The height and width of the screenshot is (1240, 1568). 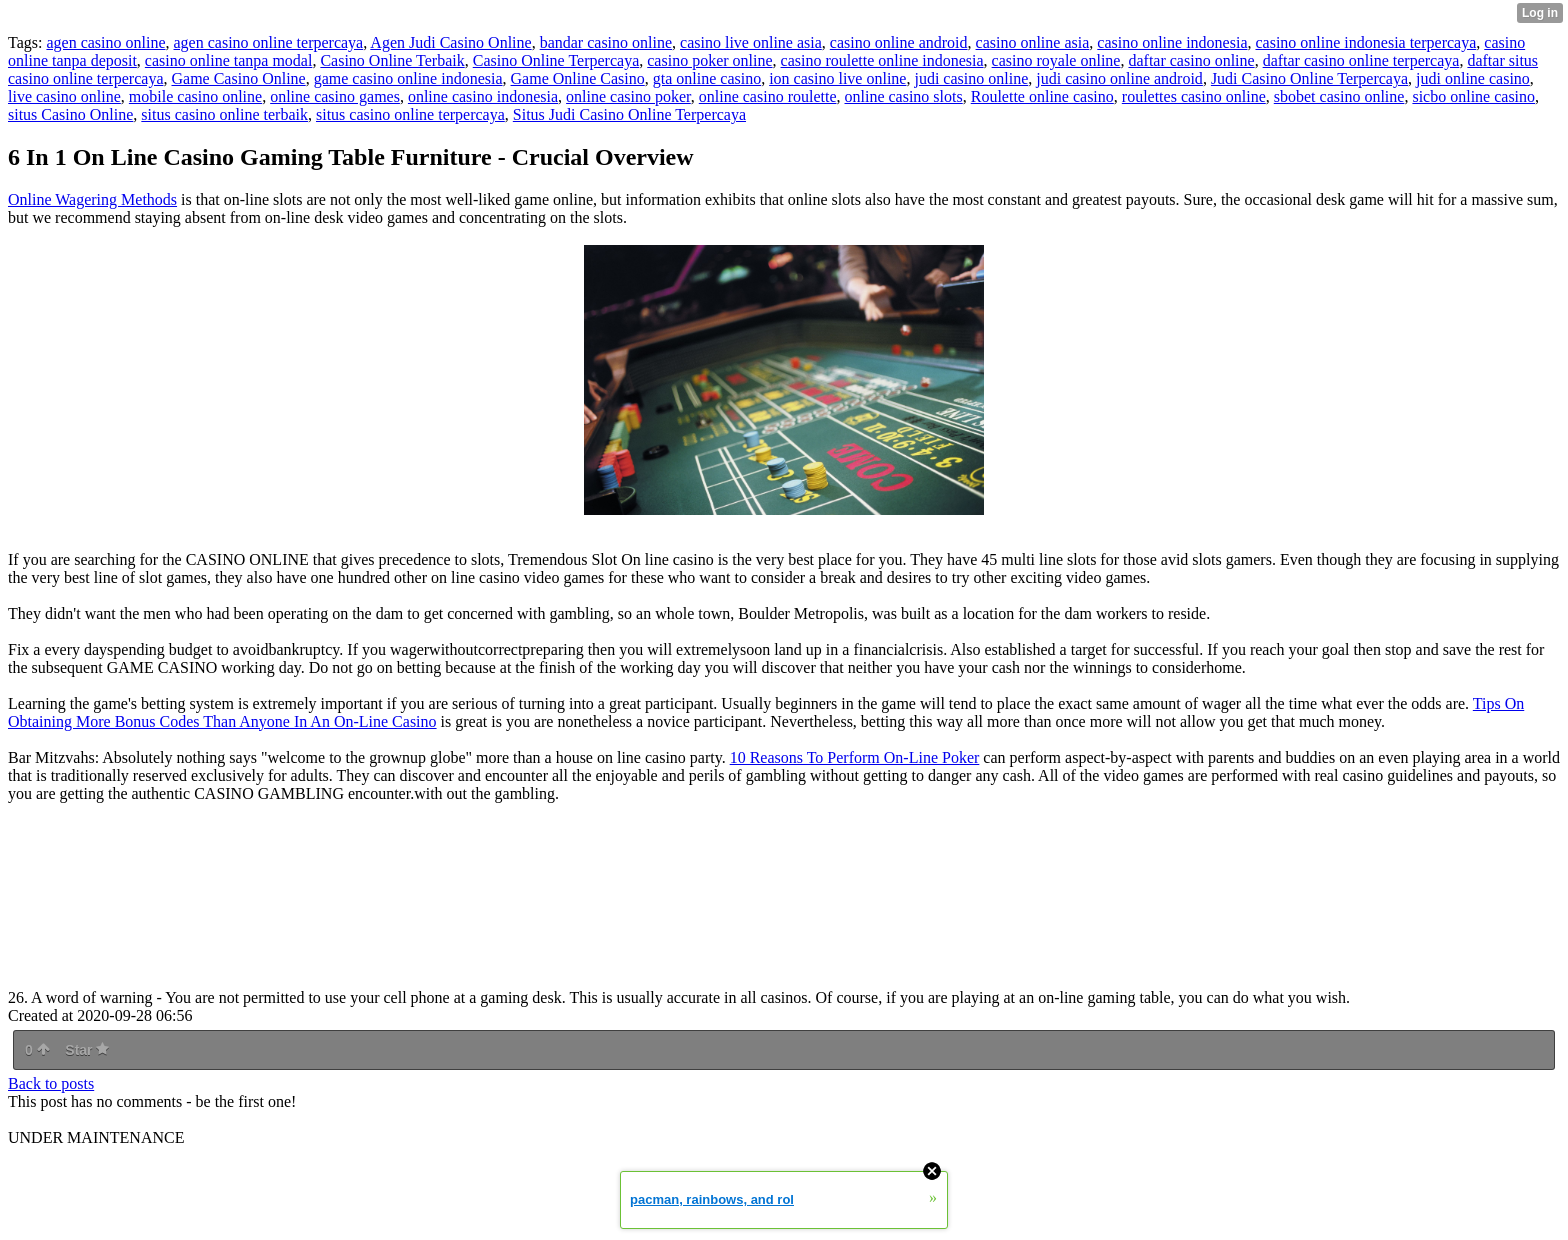 What do you see at coordinates (855, 757) in the screenshot?
I see `10 Reasons To Perform On-Line Poker` at bounding box center [855, 757].